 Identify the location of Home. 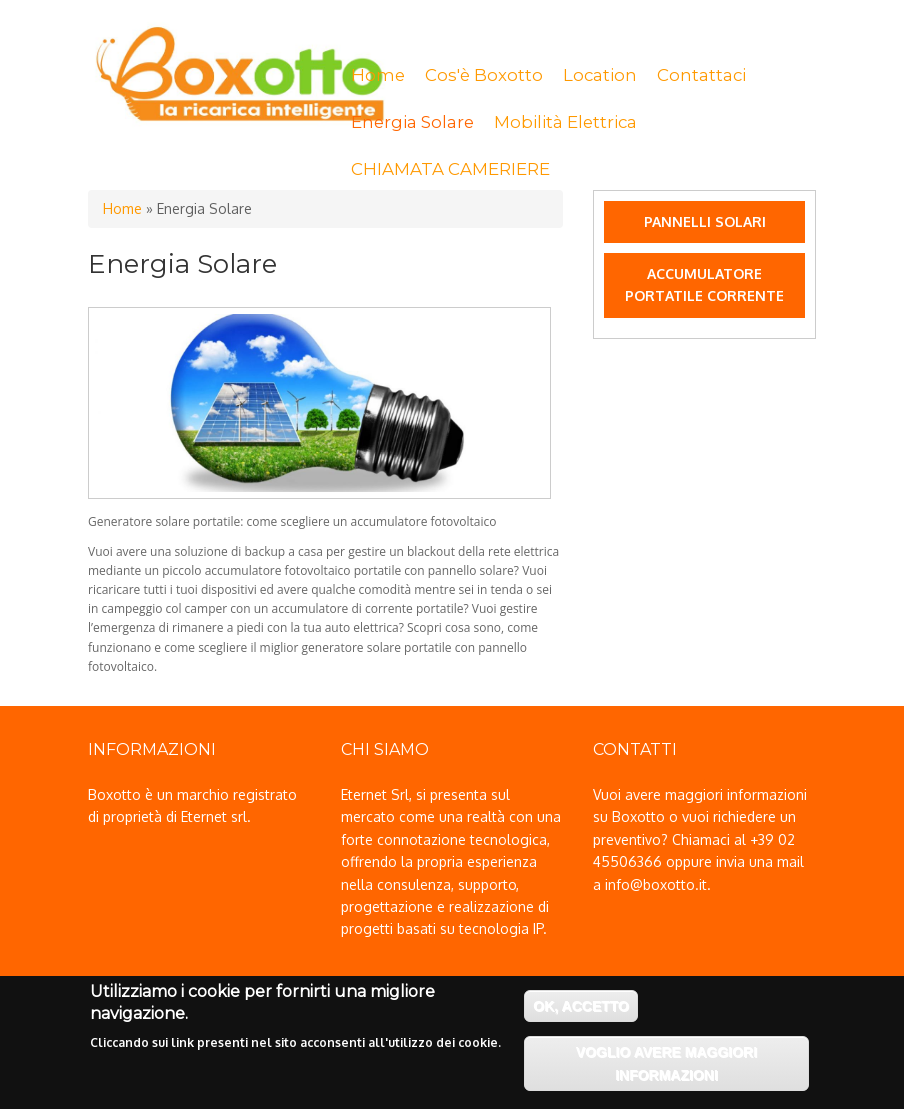
(378, 75).